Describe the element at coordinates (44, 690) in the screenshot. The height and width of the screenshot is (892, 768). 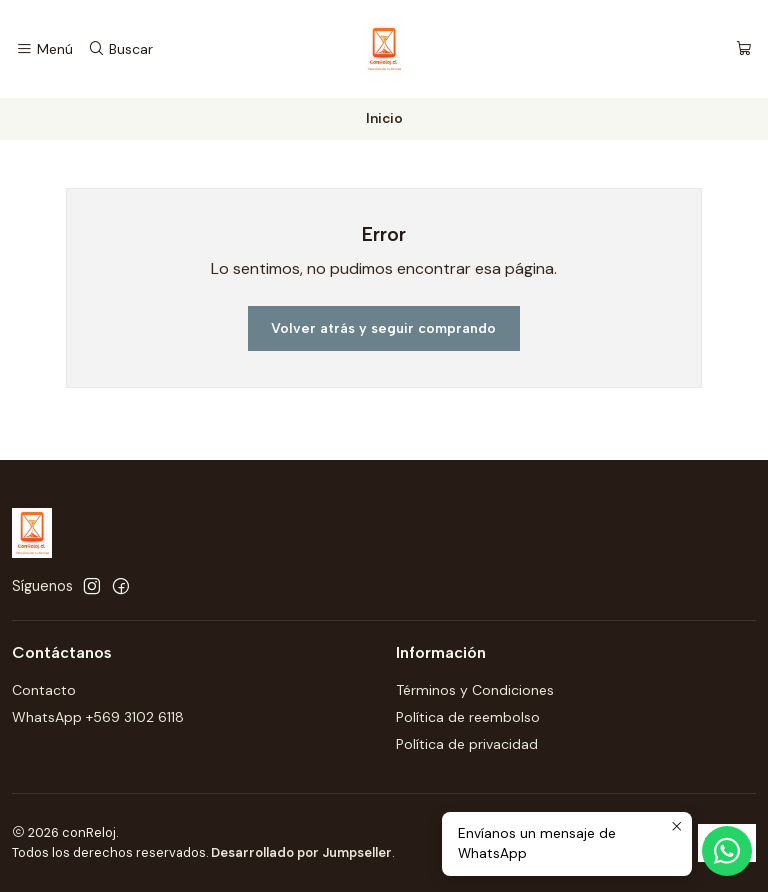
I see `Contacto` at that location.